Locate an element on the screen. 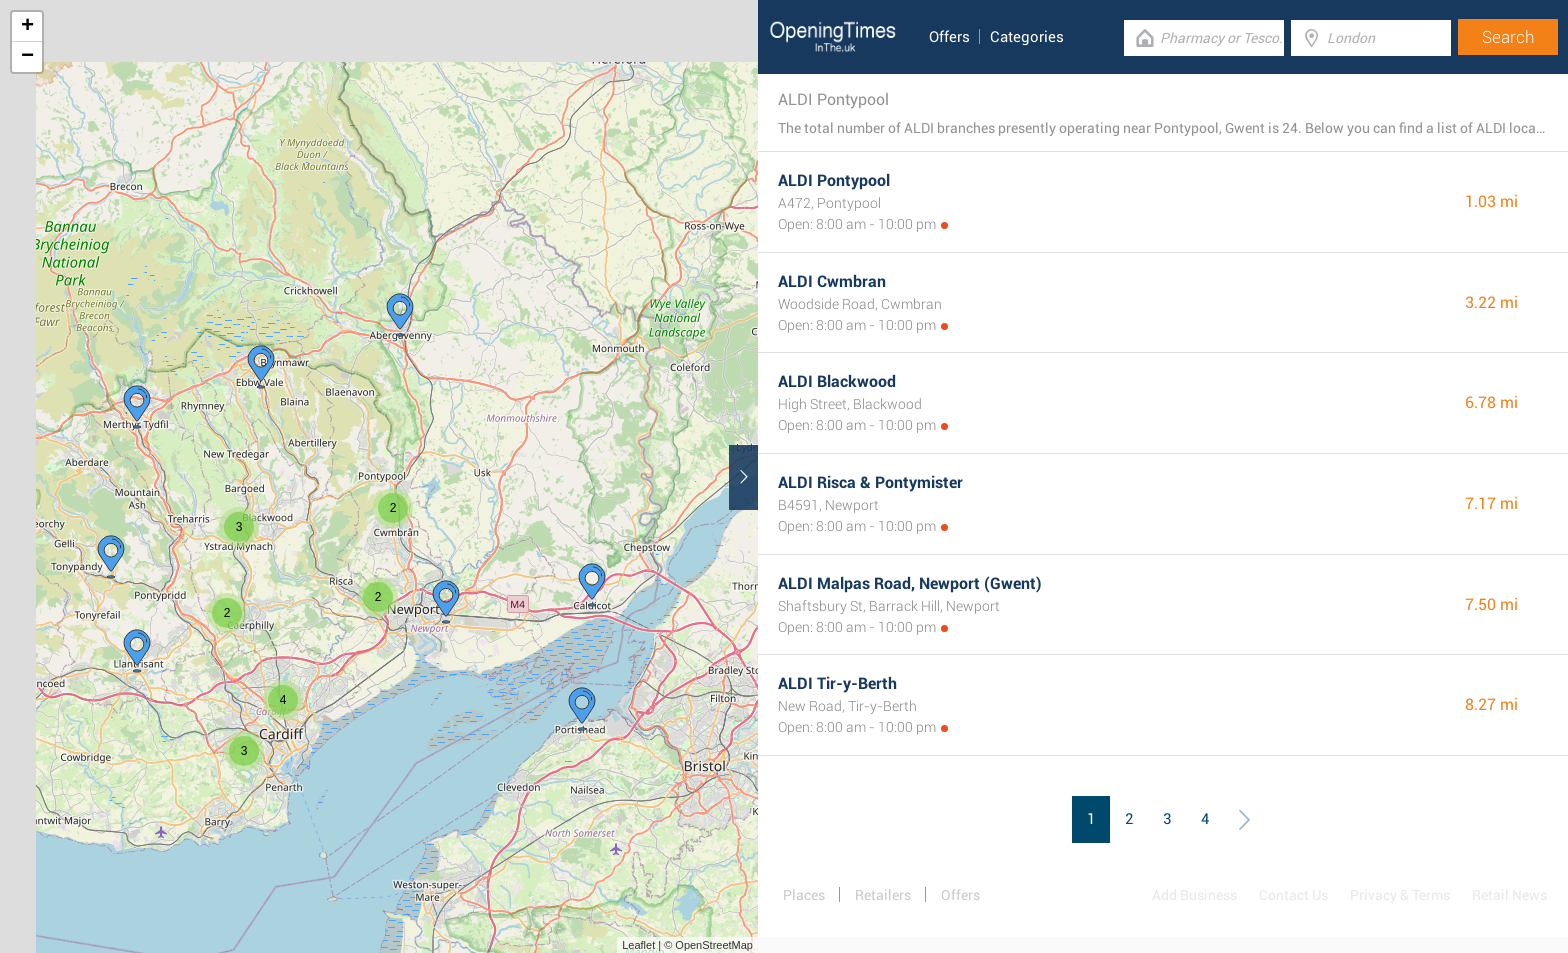  + [button] is located at coordinates (27, 27).